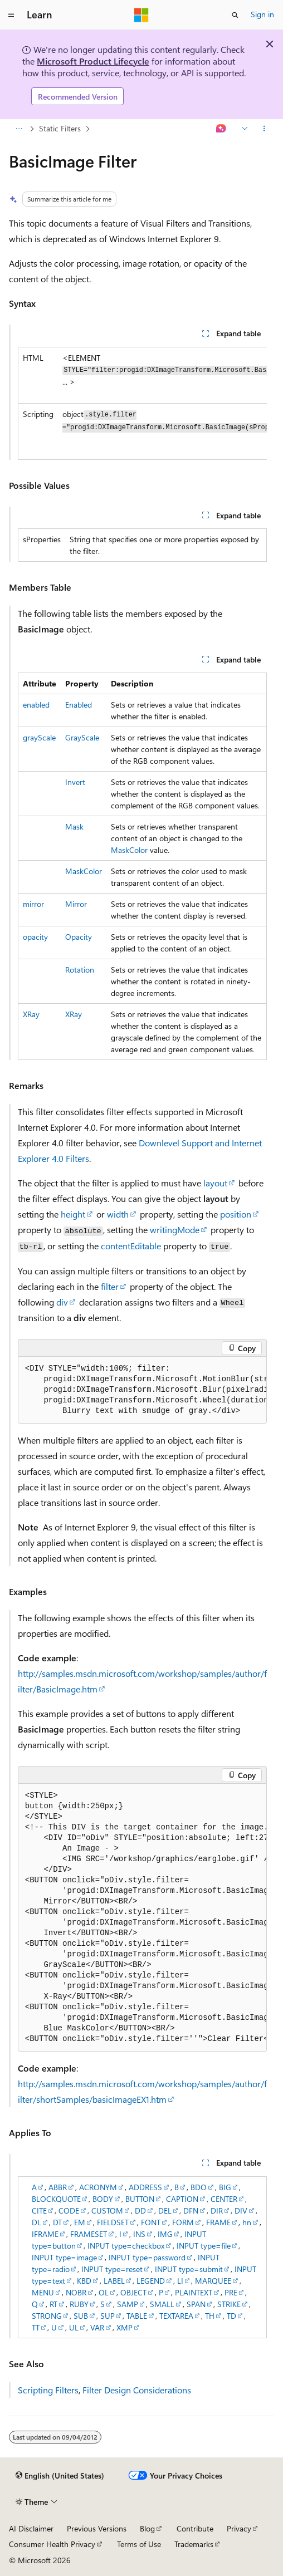  I want to click on TEXTAREA, so click(176, 2315).